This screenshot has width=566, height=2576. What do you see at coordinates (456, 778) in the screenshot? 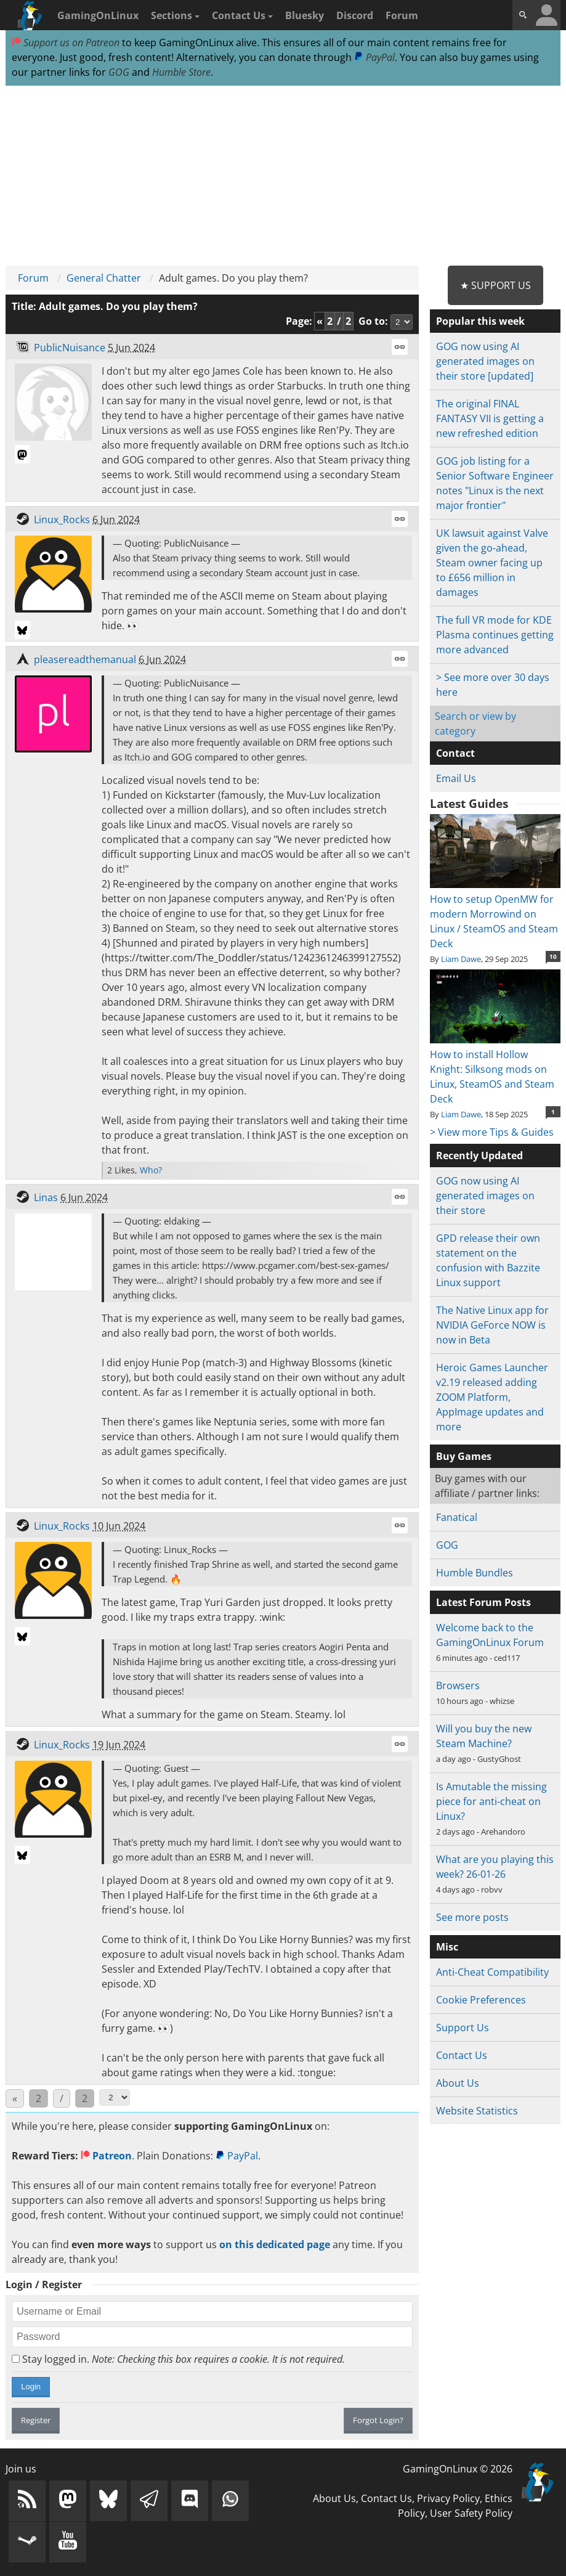
I see `Email Us` at bounding box center [456, 778].